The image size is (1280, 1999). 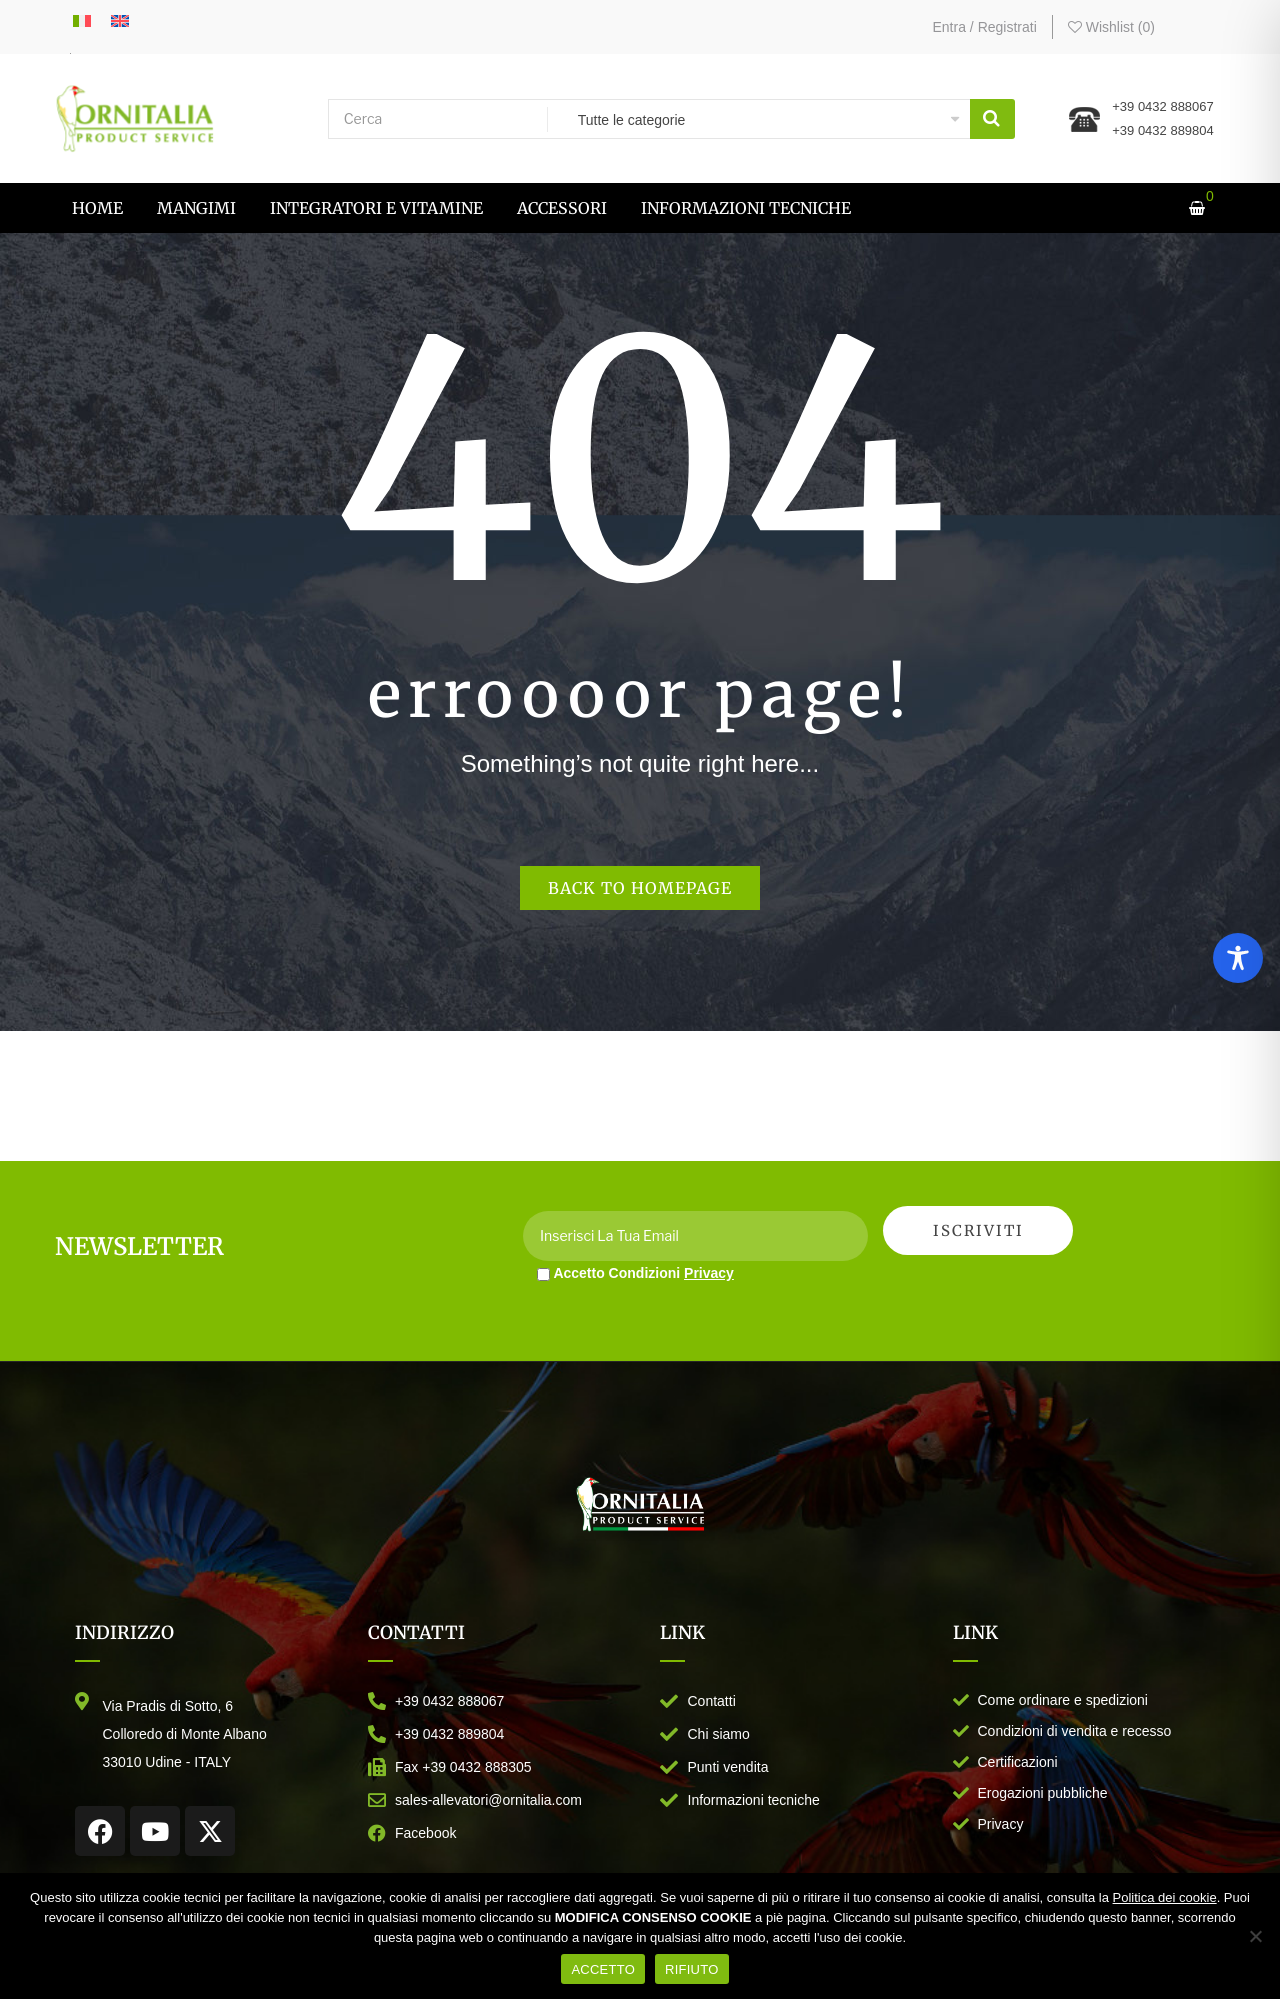 What do you see at coordinates (692, 1969) in the screenshot?
I see `RIFIUTO` at bounding box center [692, 1969].